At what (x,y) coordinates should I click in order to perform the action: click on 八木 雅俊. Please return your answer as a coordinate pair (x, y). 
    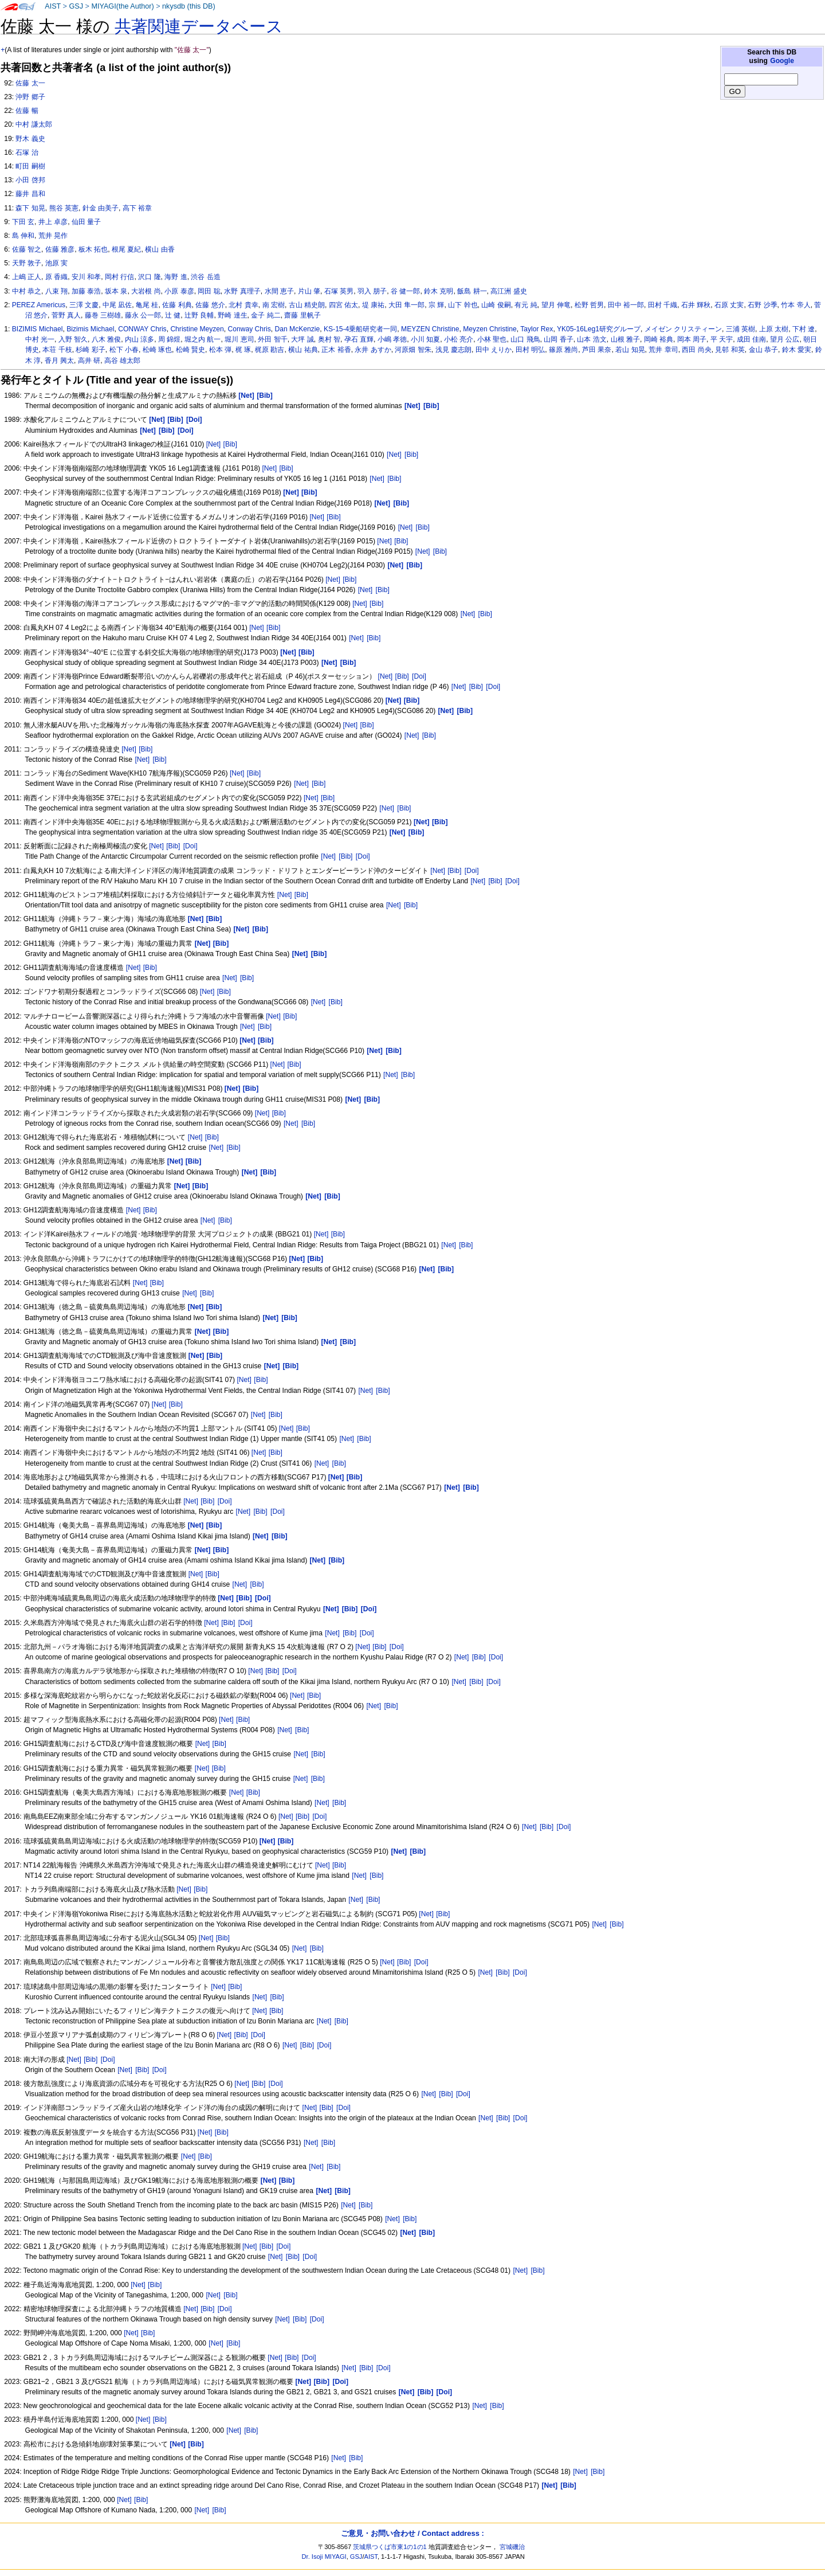
    Looking at the image, I should click on (106, 339).